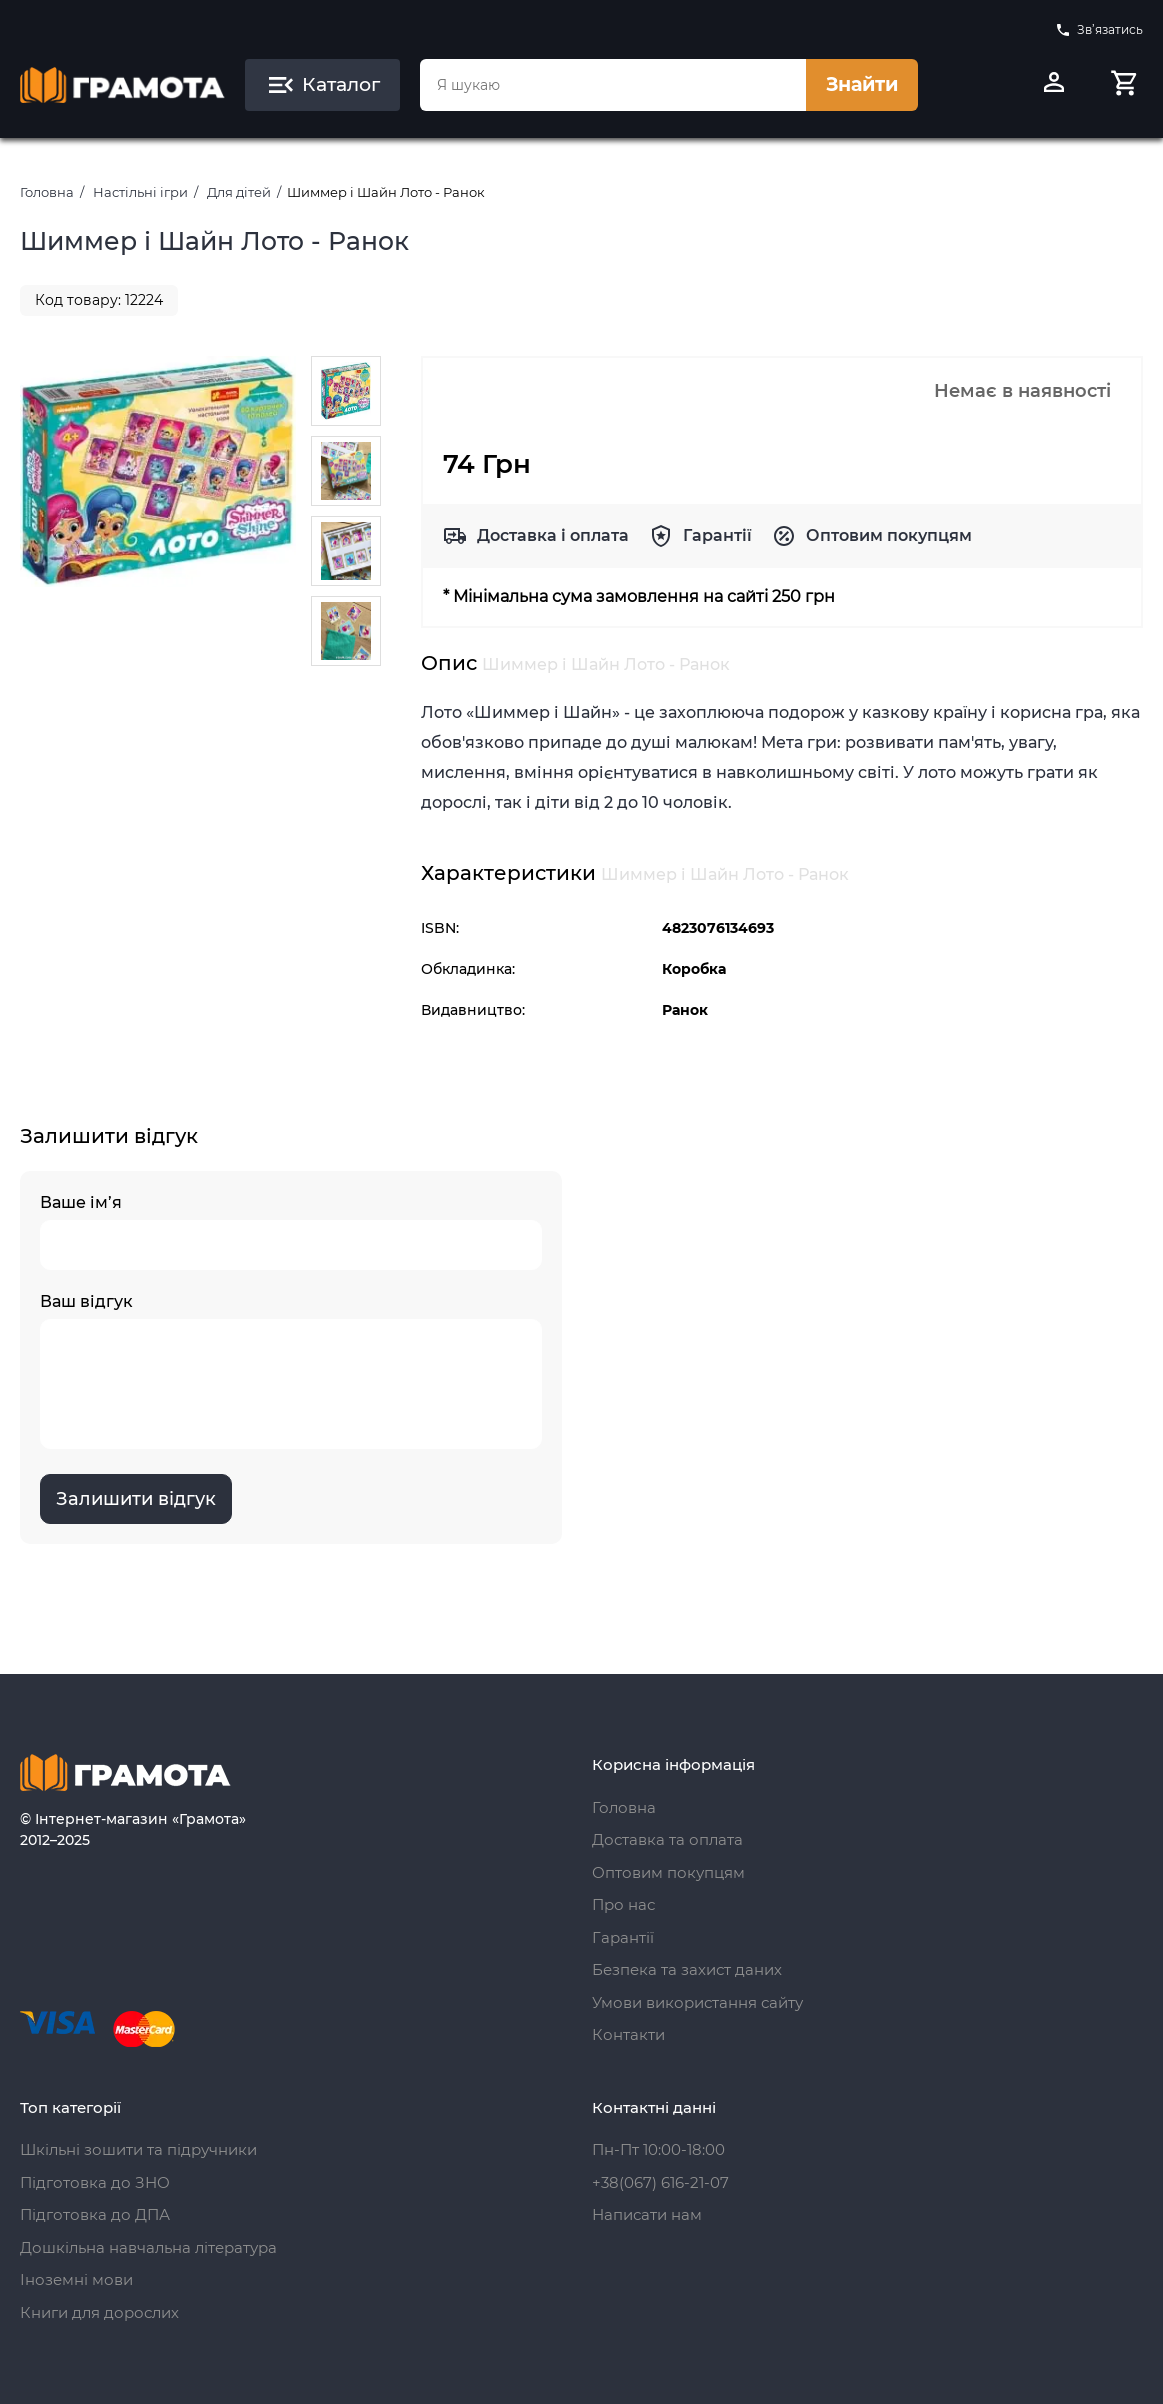  What do you see at coordinates (95, 2214) in the screenshot?
I see `Підготовка до ДПА` at bounding box center [95, 2214].